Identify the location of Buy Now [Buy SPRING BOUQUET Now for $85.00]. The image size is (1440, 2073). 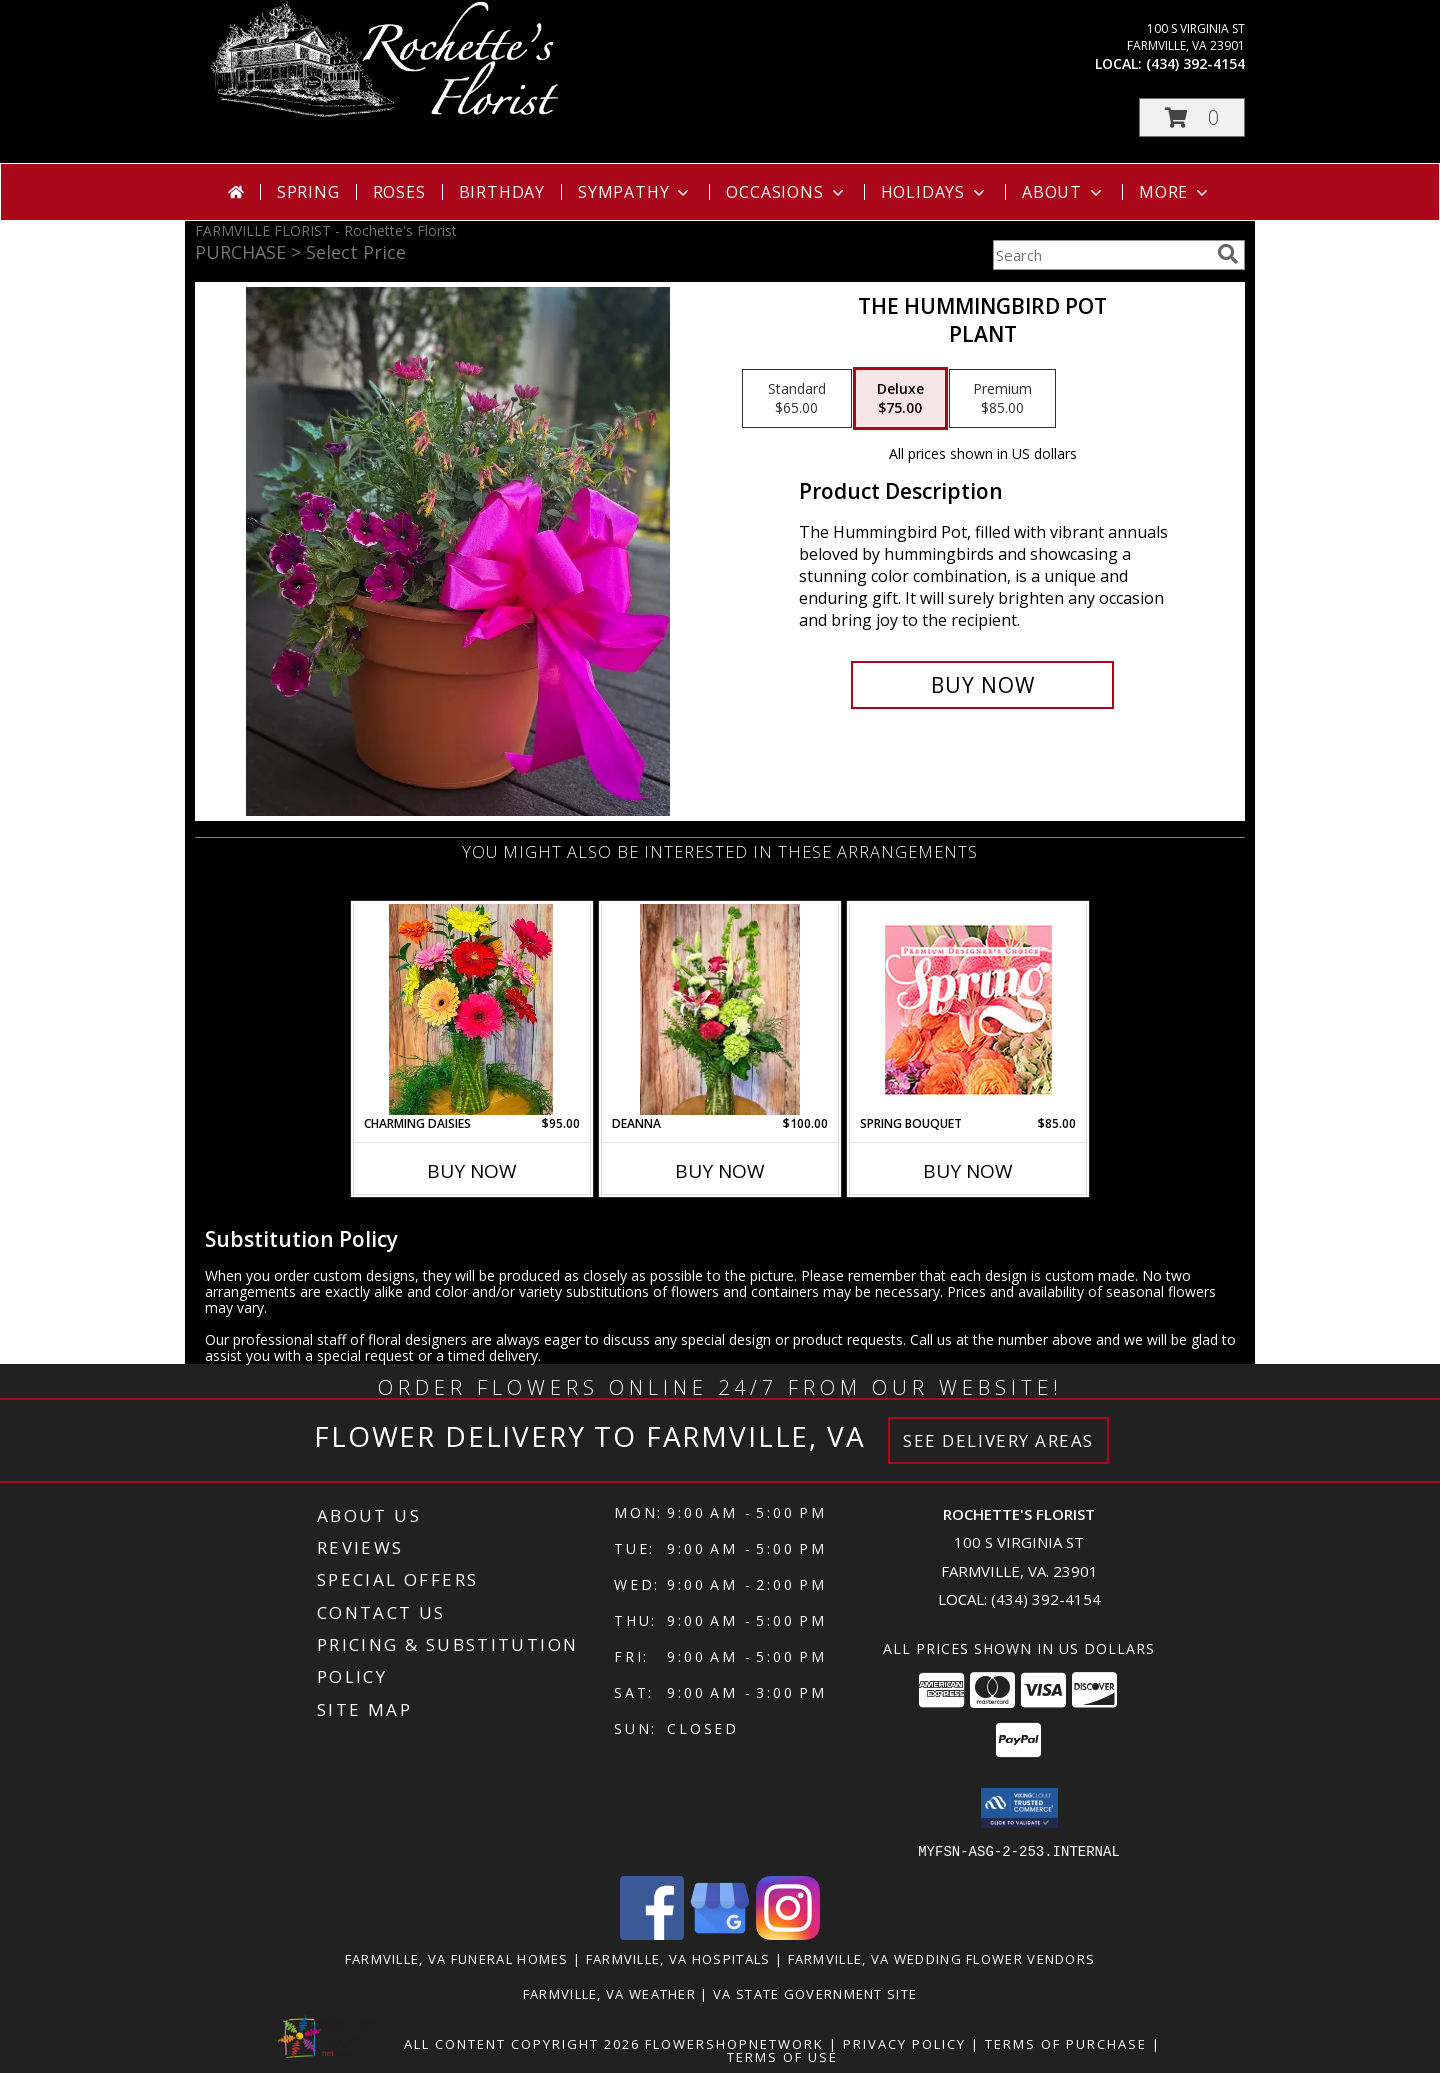
(968, 1171).